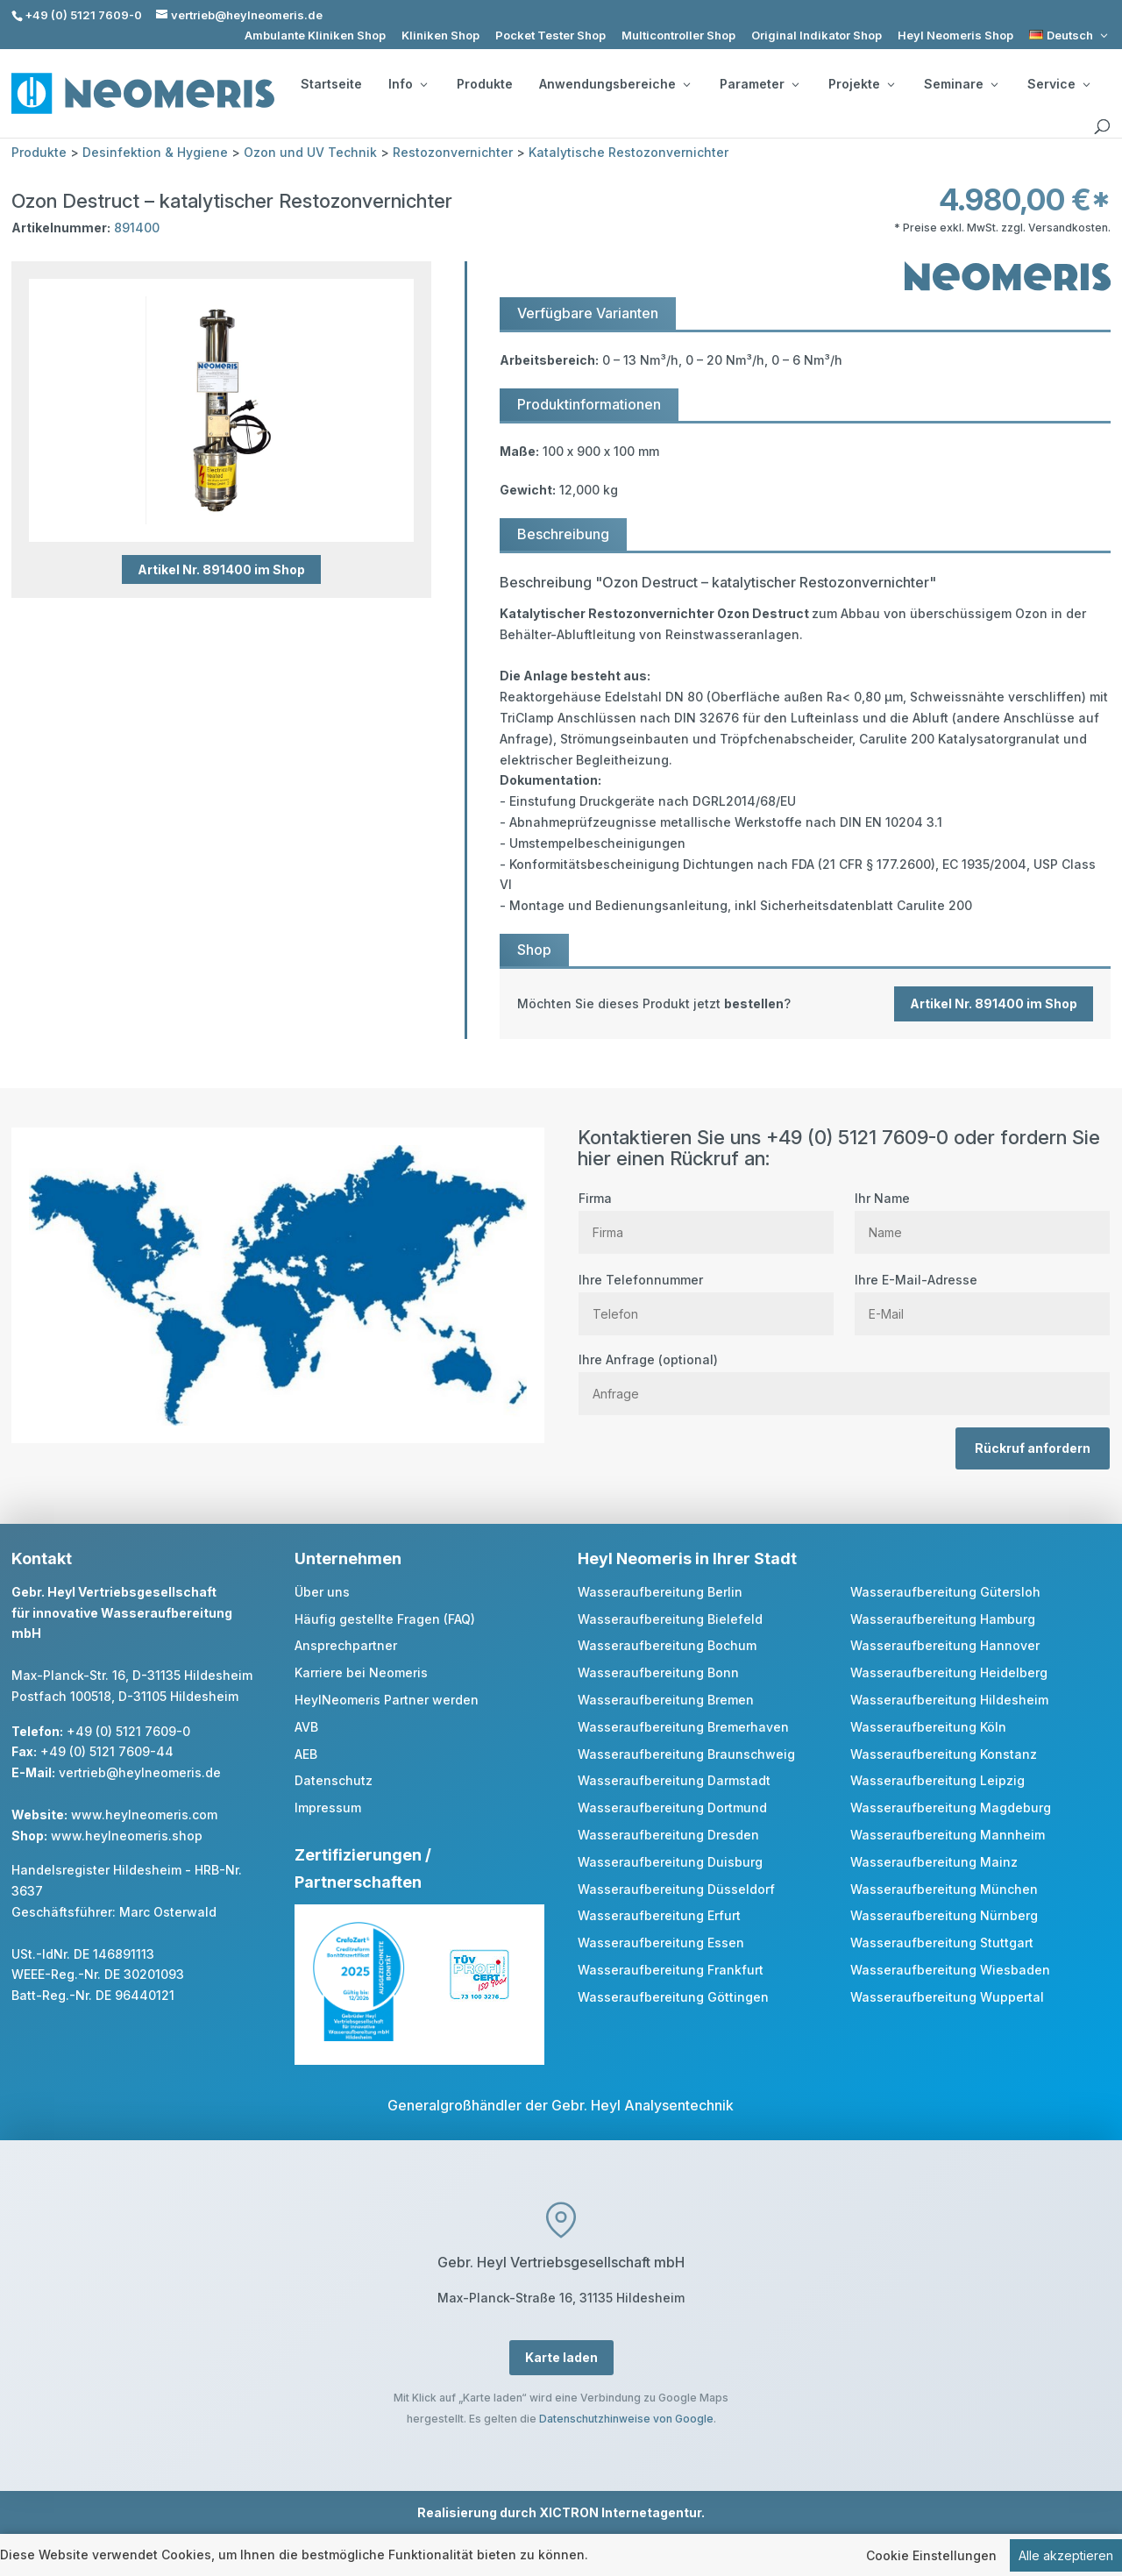 The height and width of the screenshot is (2576, 1122). Describe the element at coordinates (674, 1780) in the screenshot. I see `Wasseraufbereitung Darmstadt [link]` at that location.